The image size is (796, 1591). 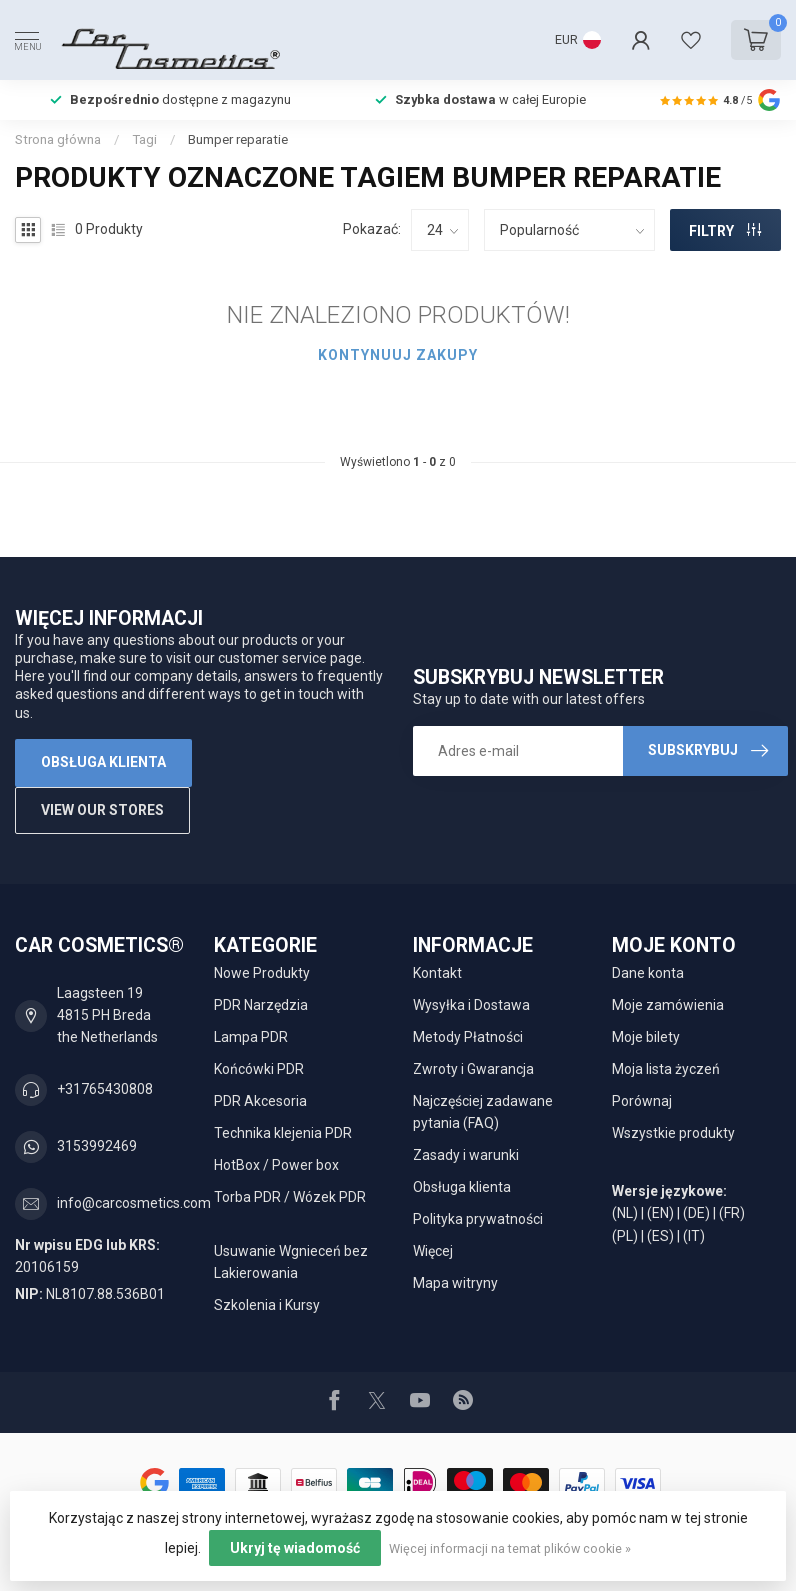 I want to click on Nowe Produkty, so click(x=262, y=973).